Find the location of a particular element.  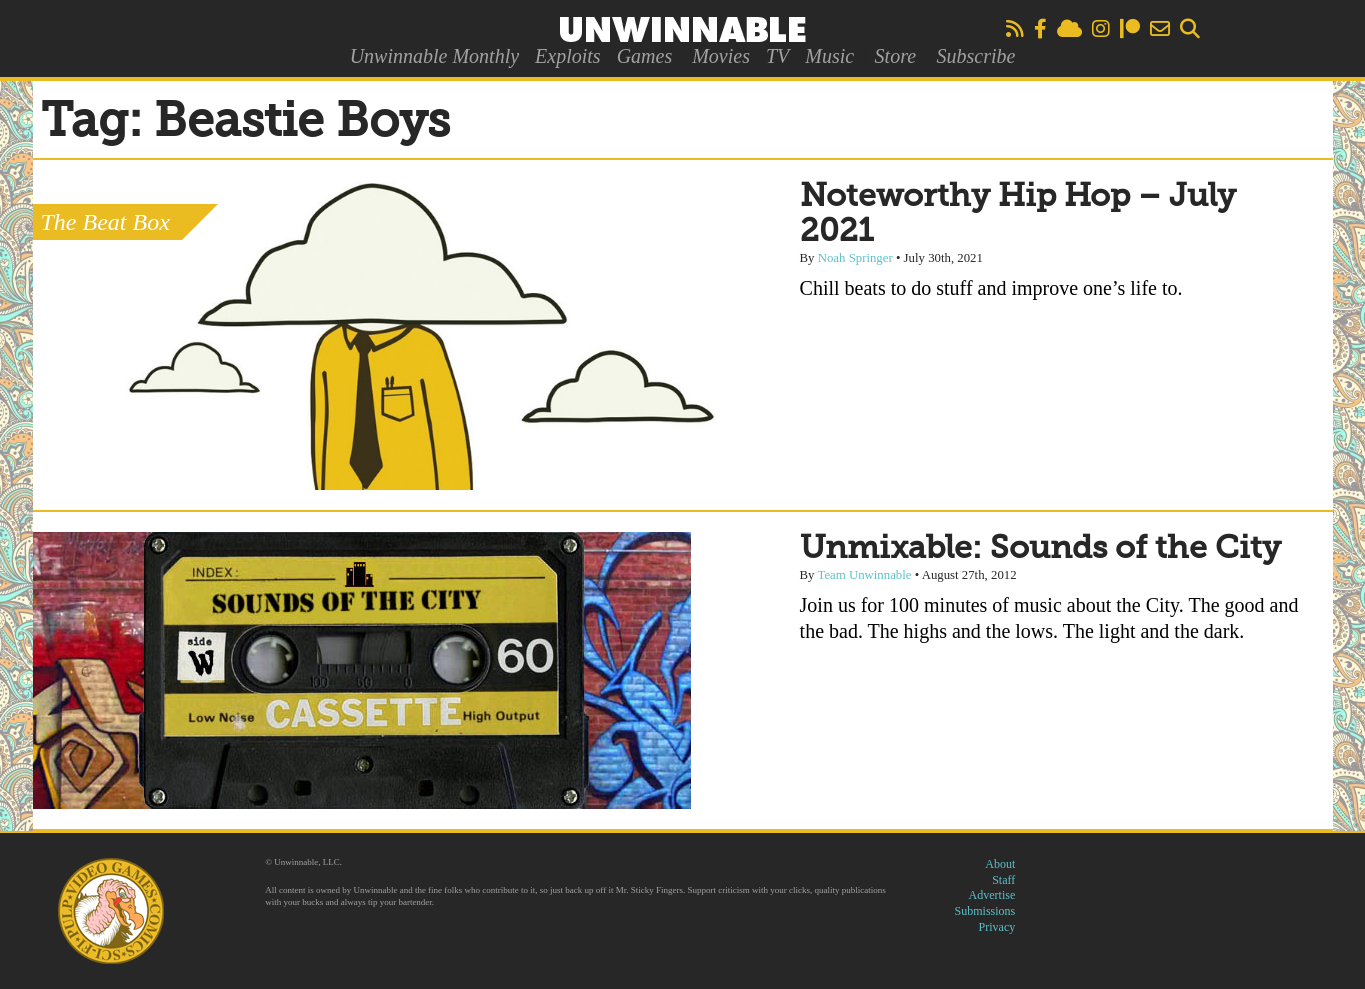

Team Unwinnable is located at coordinates (864, 575).